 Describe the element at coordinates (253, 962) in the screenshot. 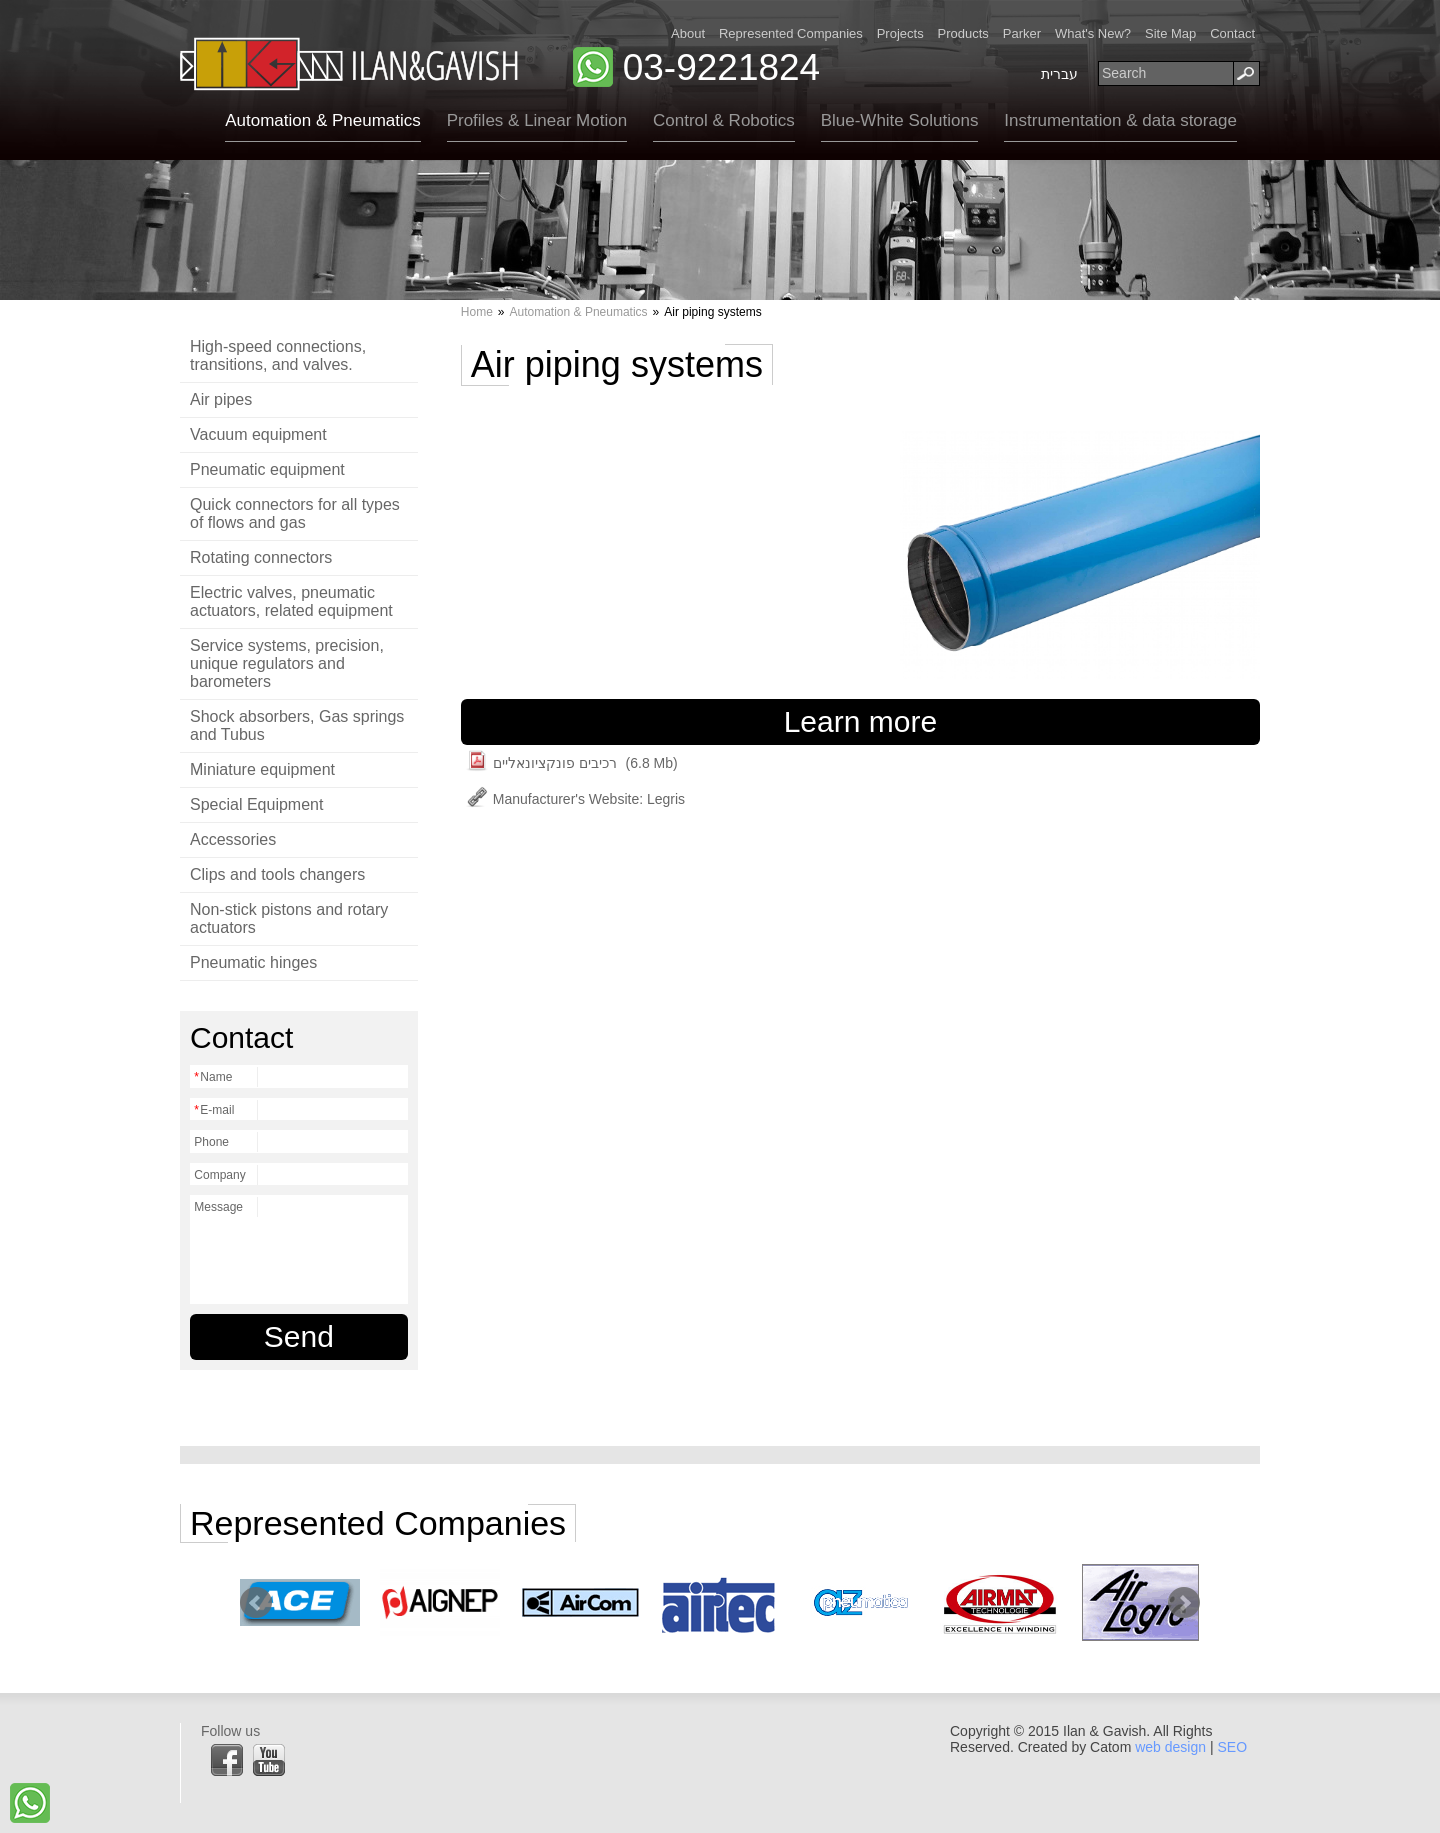

I see `Pneumatic hinges` at that location.